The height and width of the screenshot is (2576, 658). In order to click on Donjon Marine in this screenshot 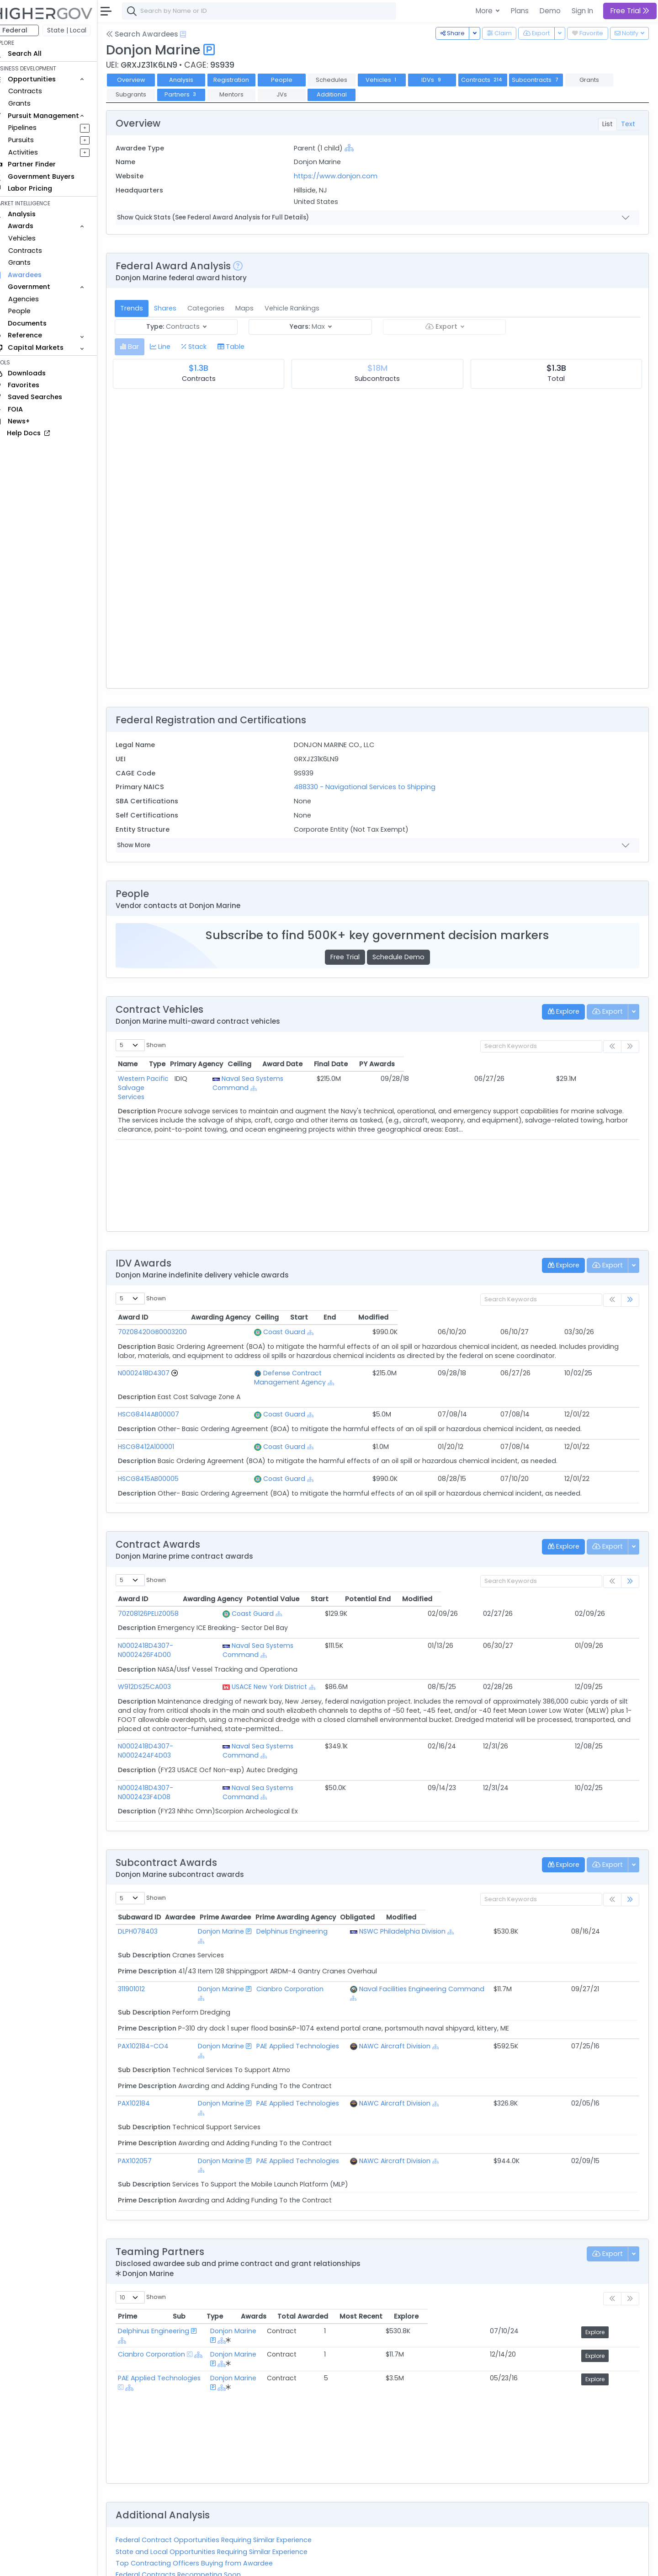, I will do `click(219, 1894)`.